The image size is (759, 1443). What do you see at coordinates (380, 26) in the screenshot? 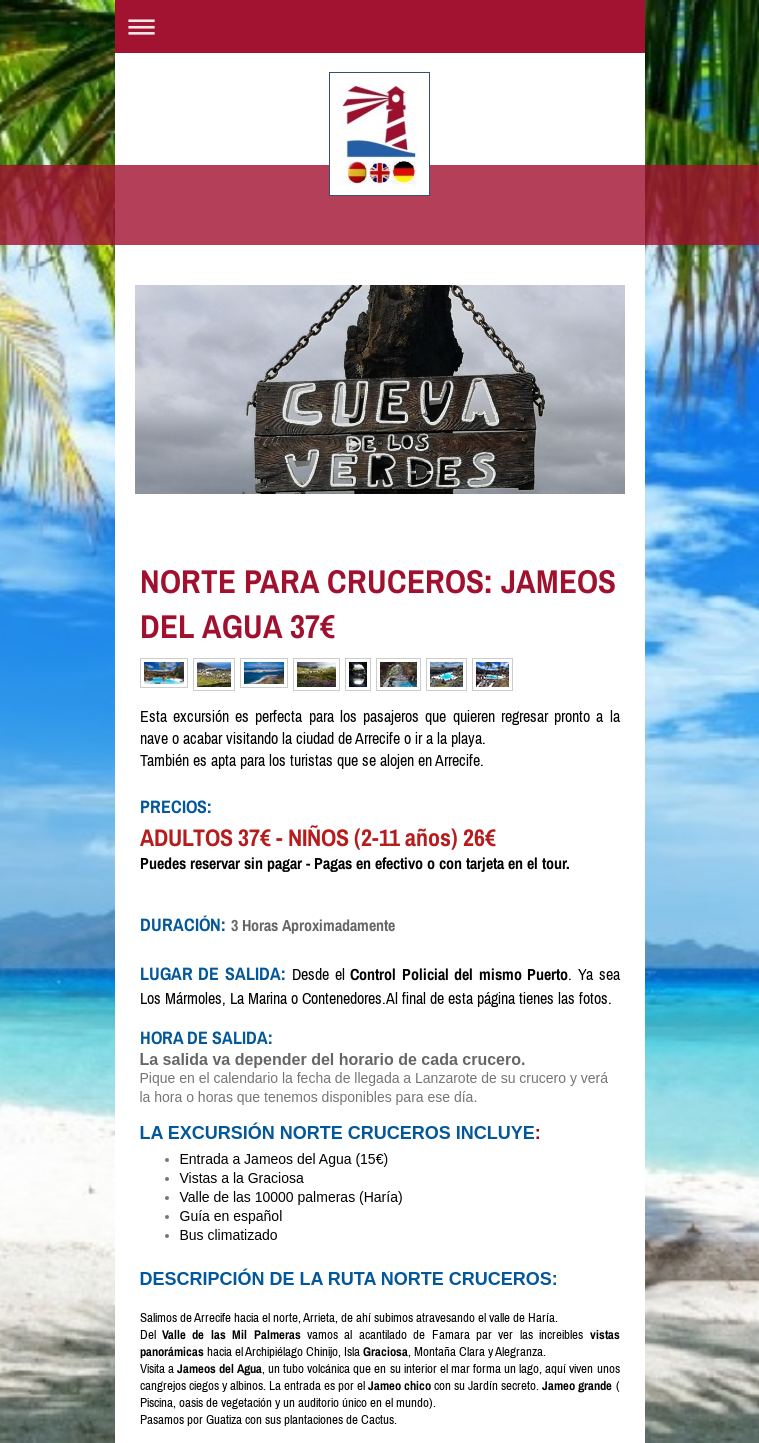
I see `Abrir/cerrar la navegación` at bounding box center [380, 26].